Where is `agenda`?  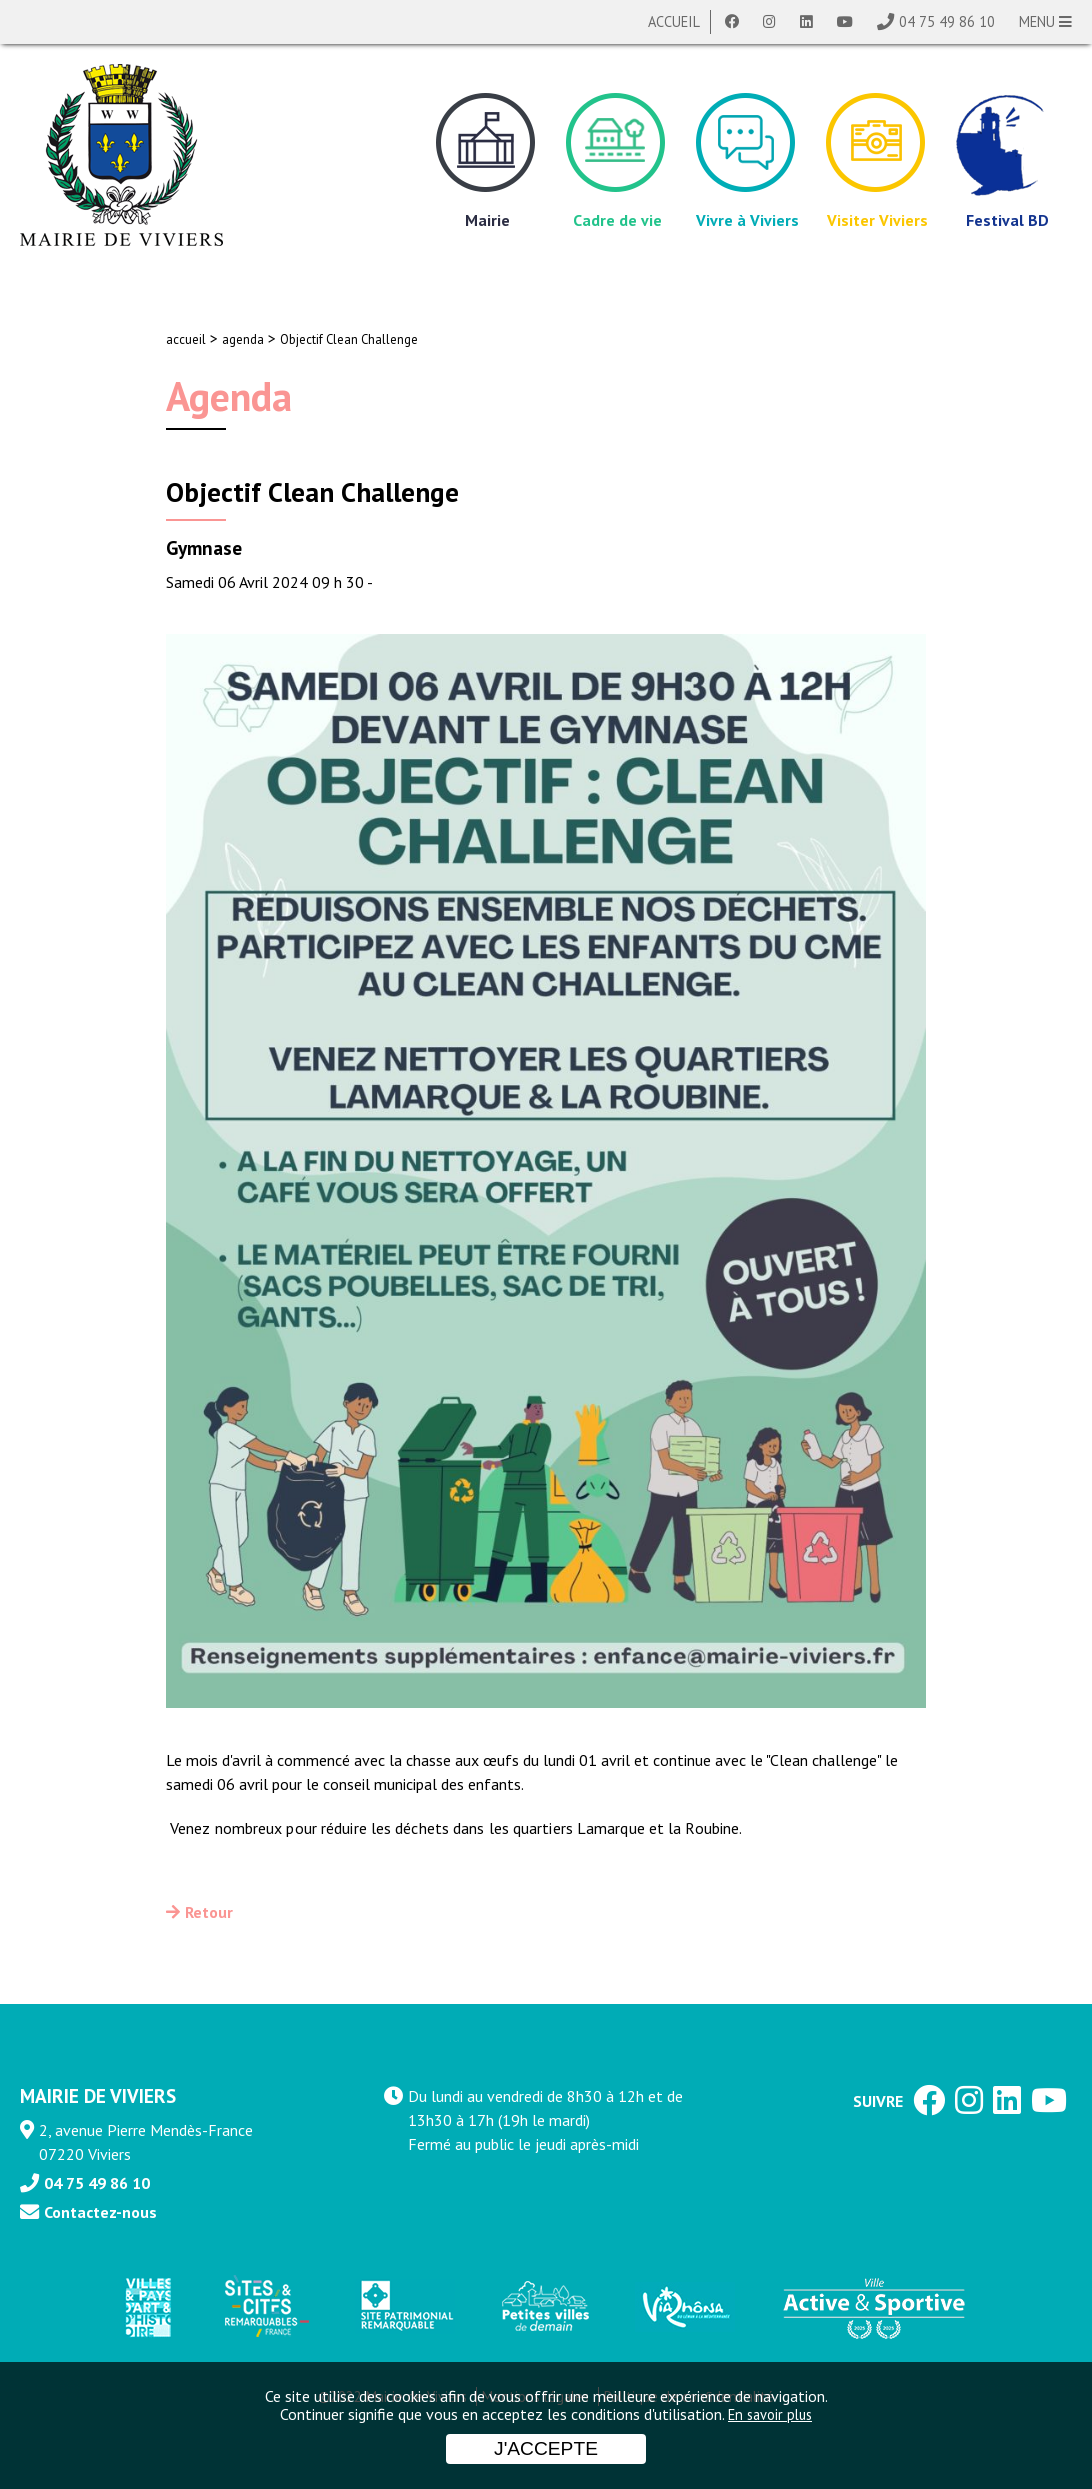
agenda is located at coordinates (243, 339).